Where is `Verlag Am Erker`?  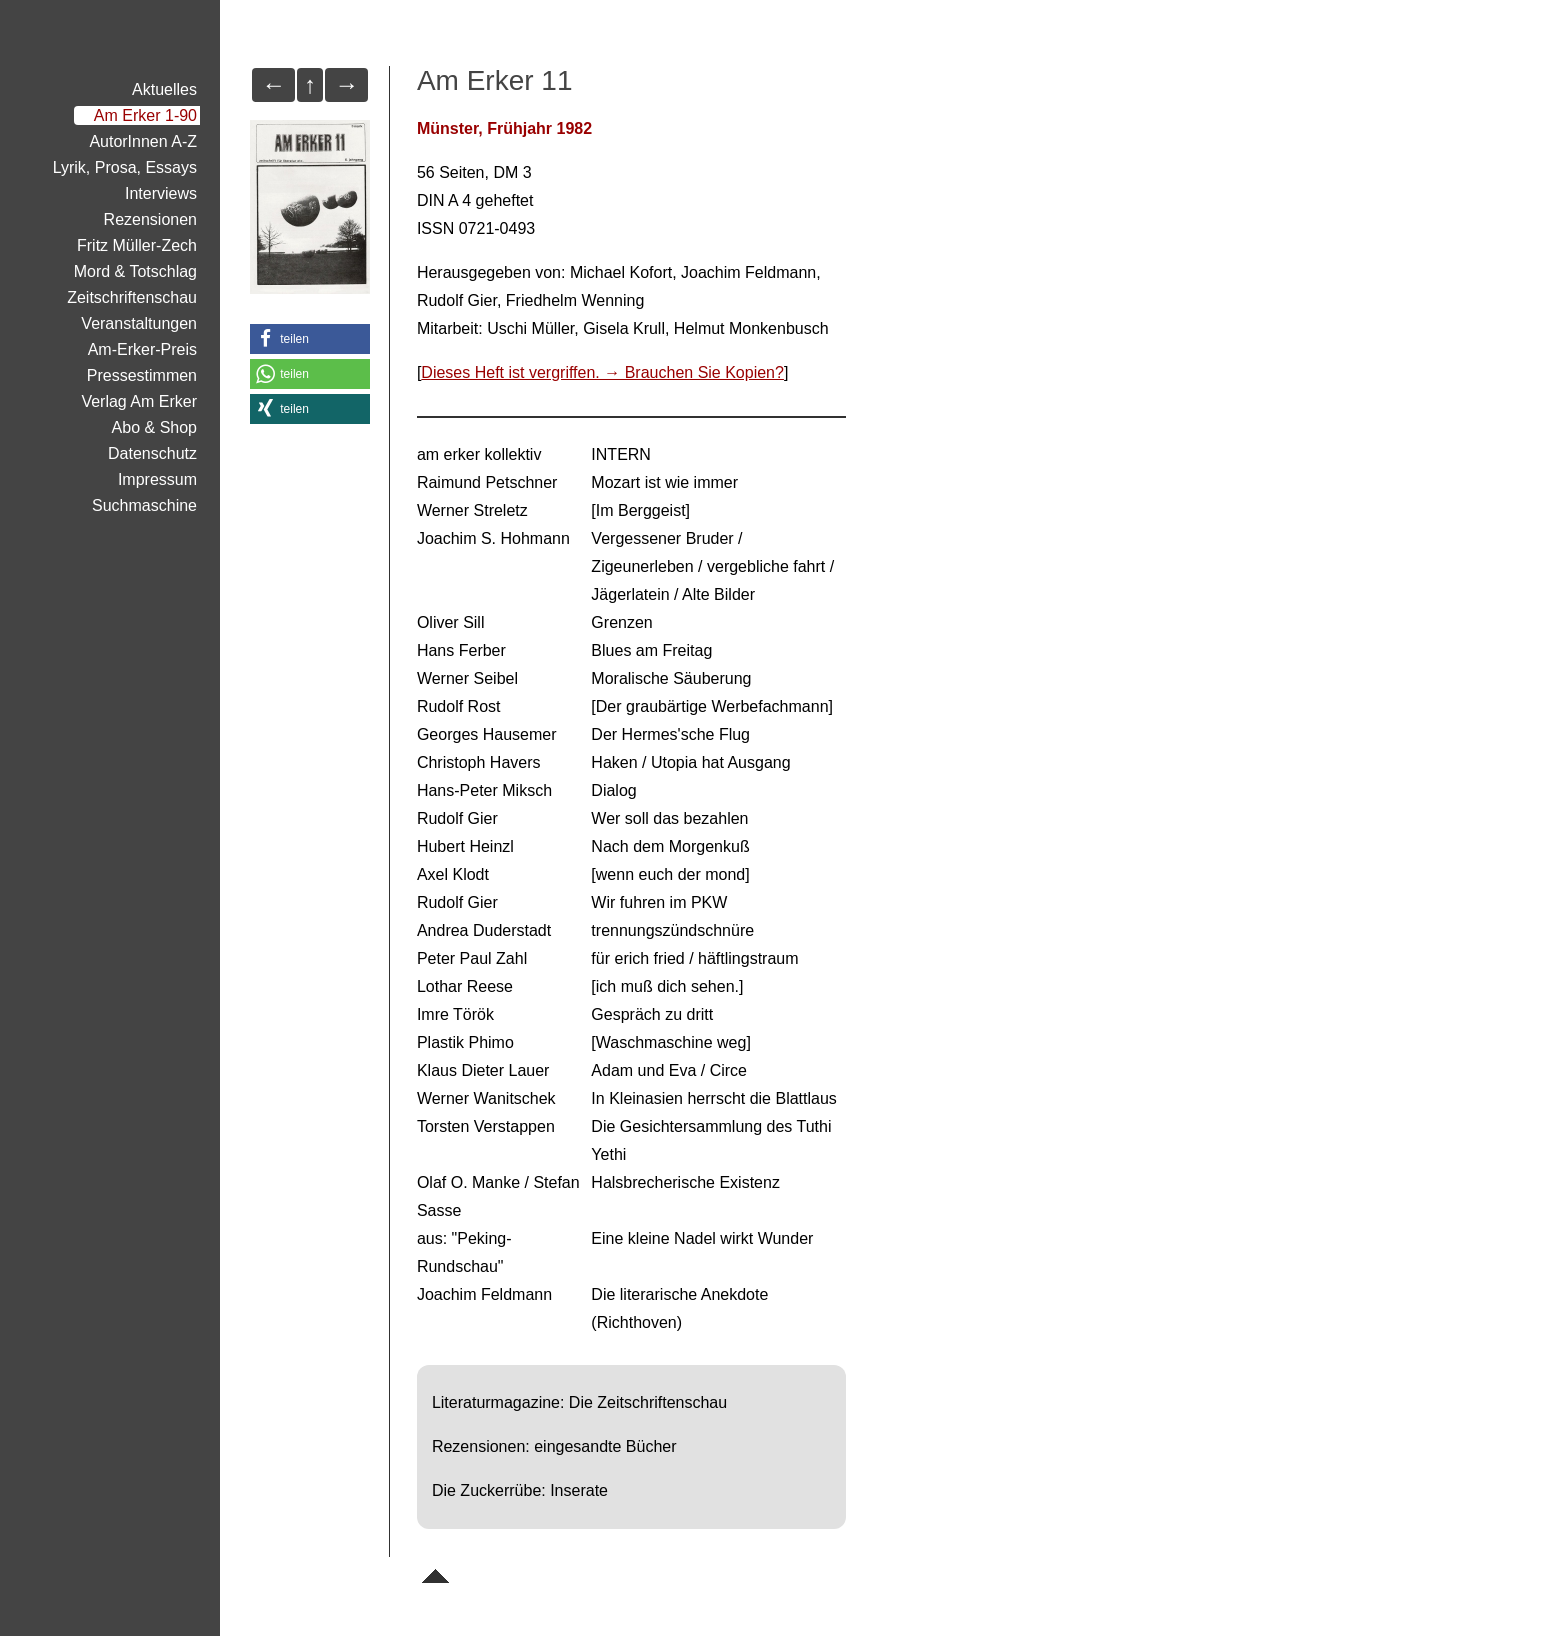
Verlag Am Erker is located at coordinates (139, 401).